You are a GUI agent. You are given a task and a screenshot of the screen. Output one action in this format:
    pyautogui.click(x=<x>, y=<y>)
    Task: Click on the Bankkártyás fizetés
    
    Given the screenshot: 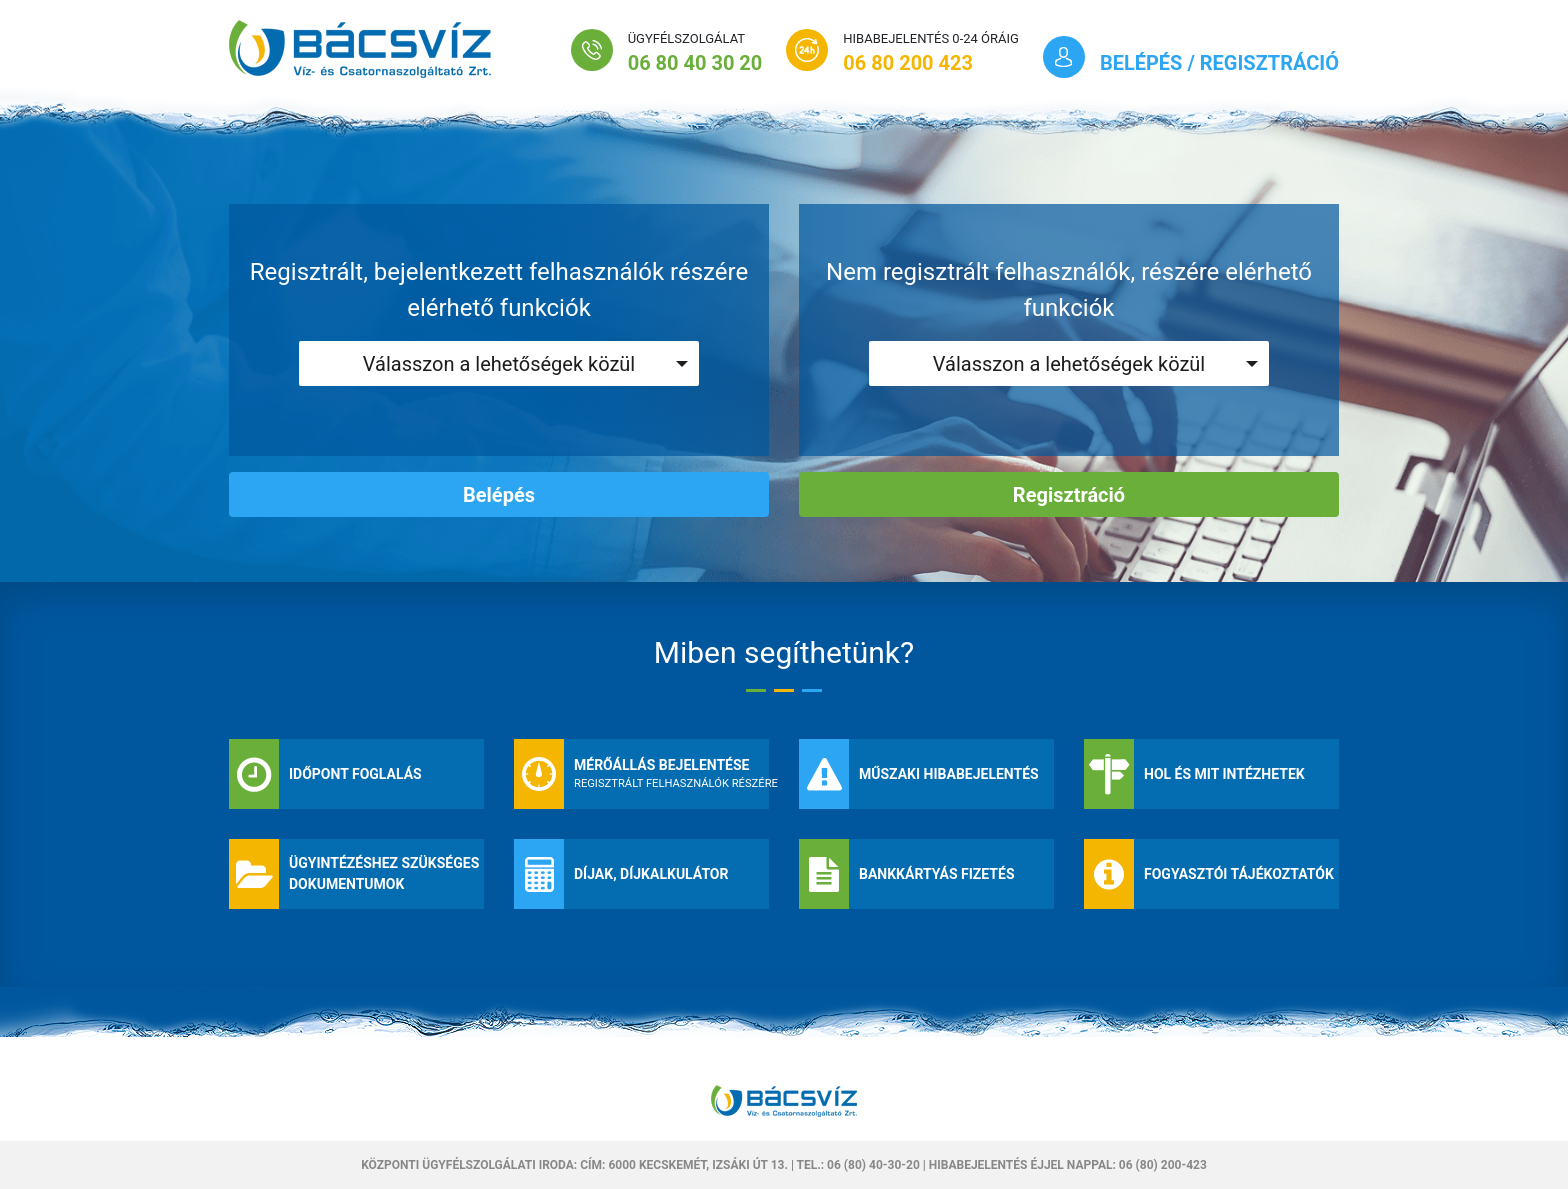 What is the action you would take?
    pyautogui.click(x=937, y=874)
    